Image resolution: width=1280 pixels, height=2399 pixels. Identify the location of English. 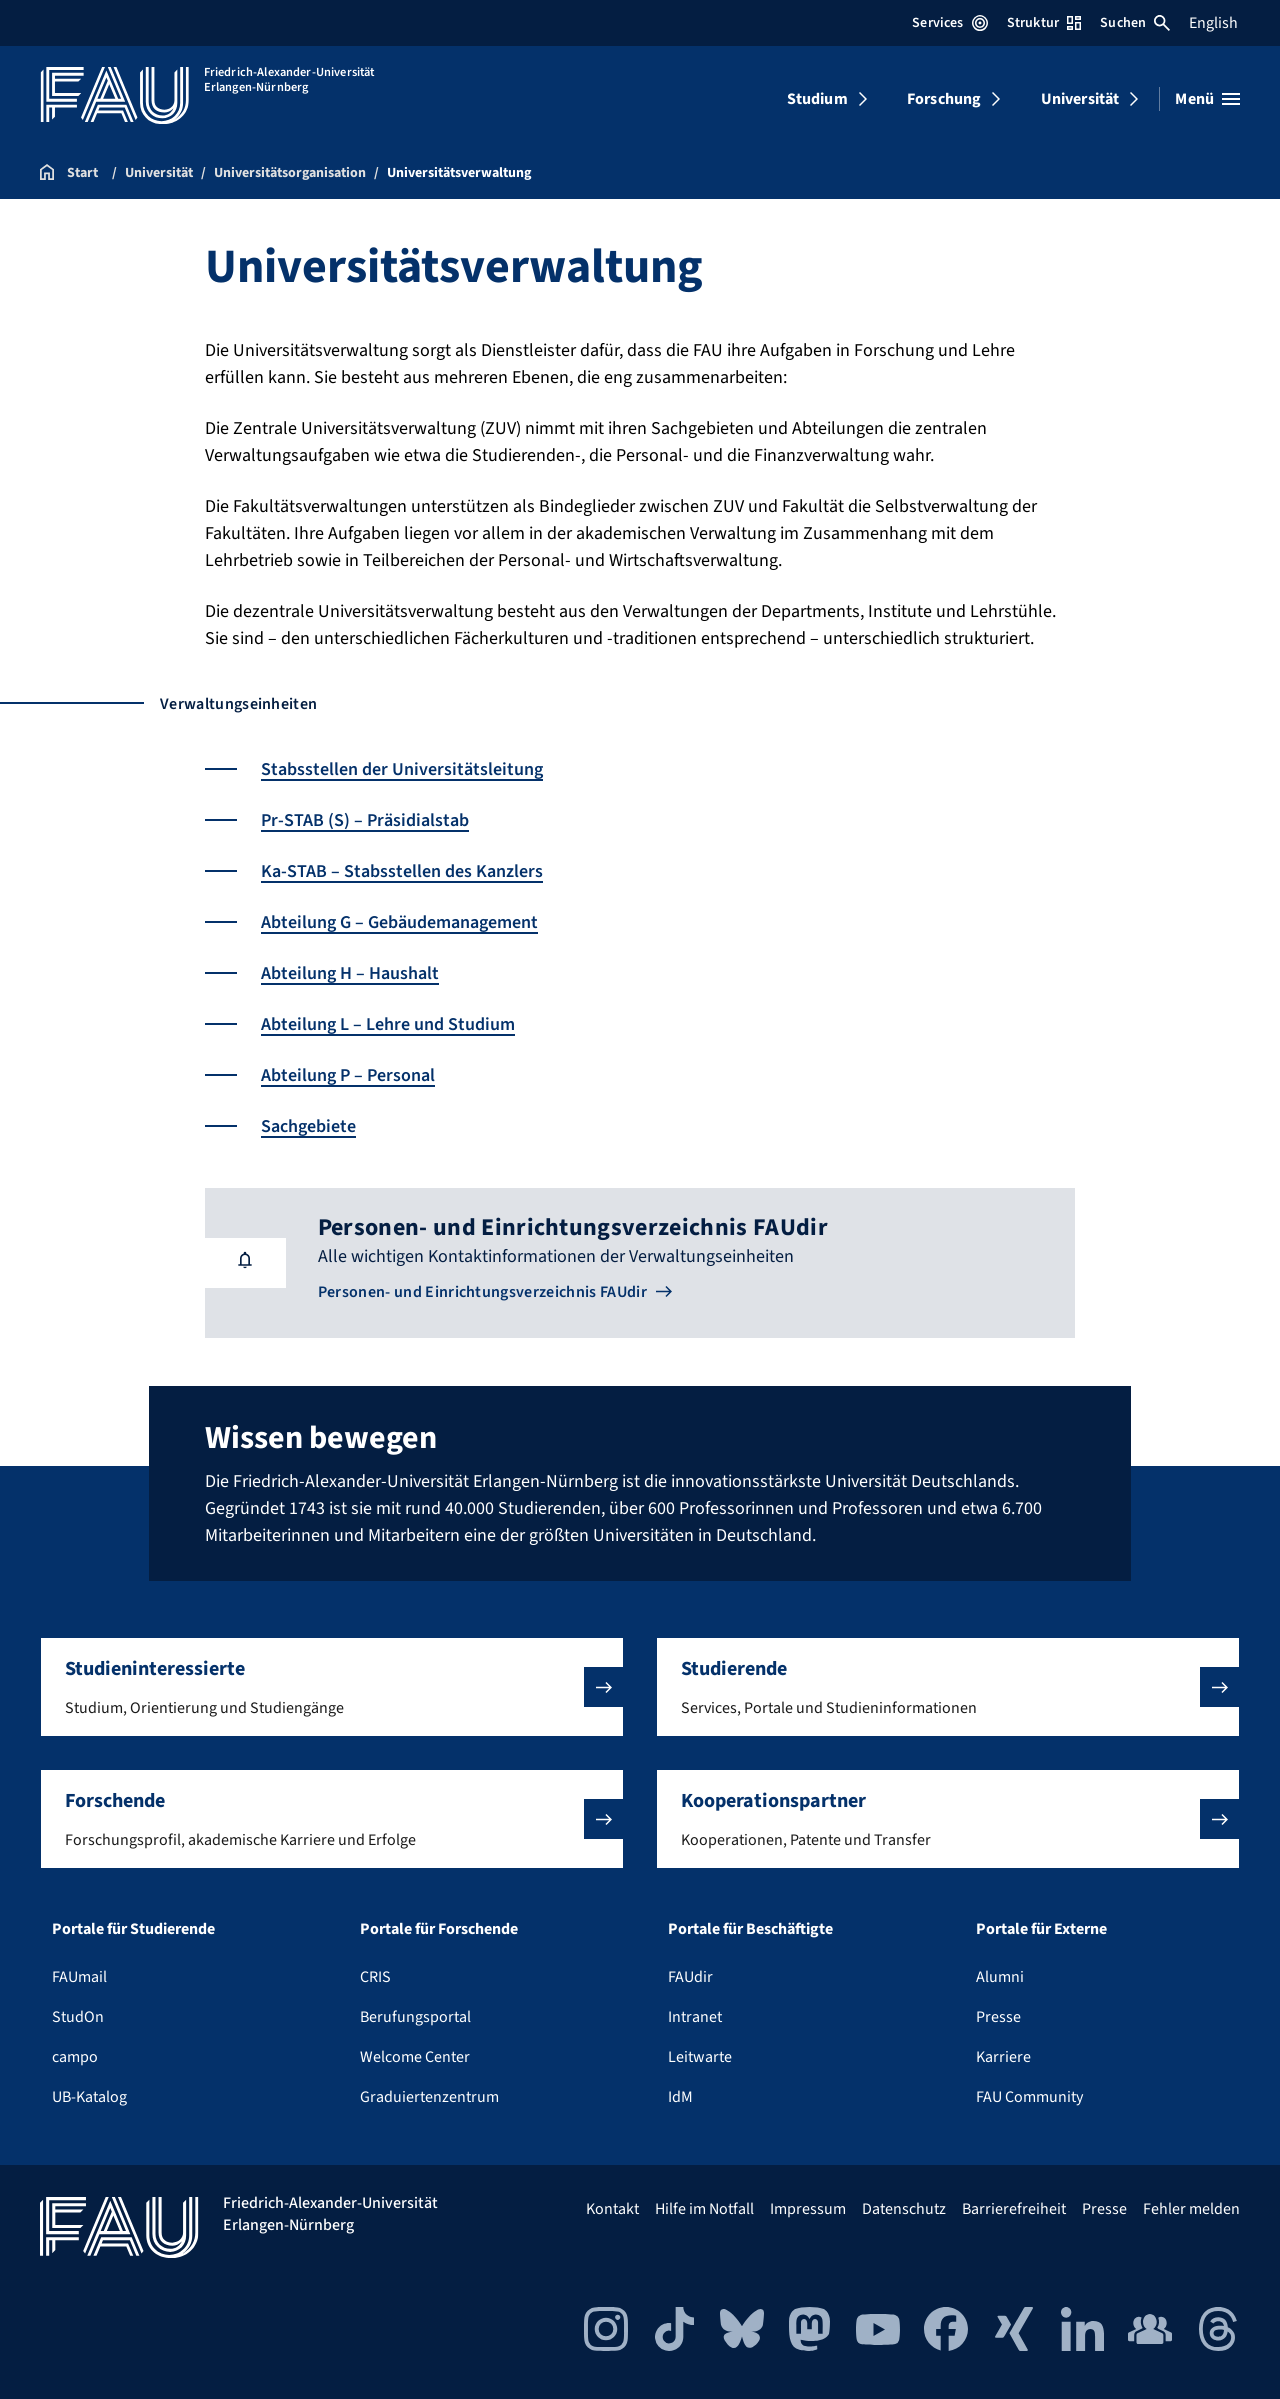
(1213, 23).